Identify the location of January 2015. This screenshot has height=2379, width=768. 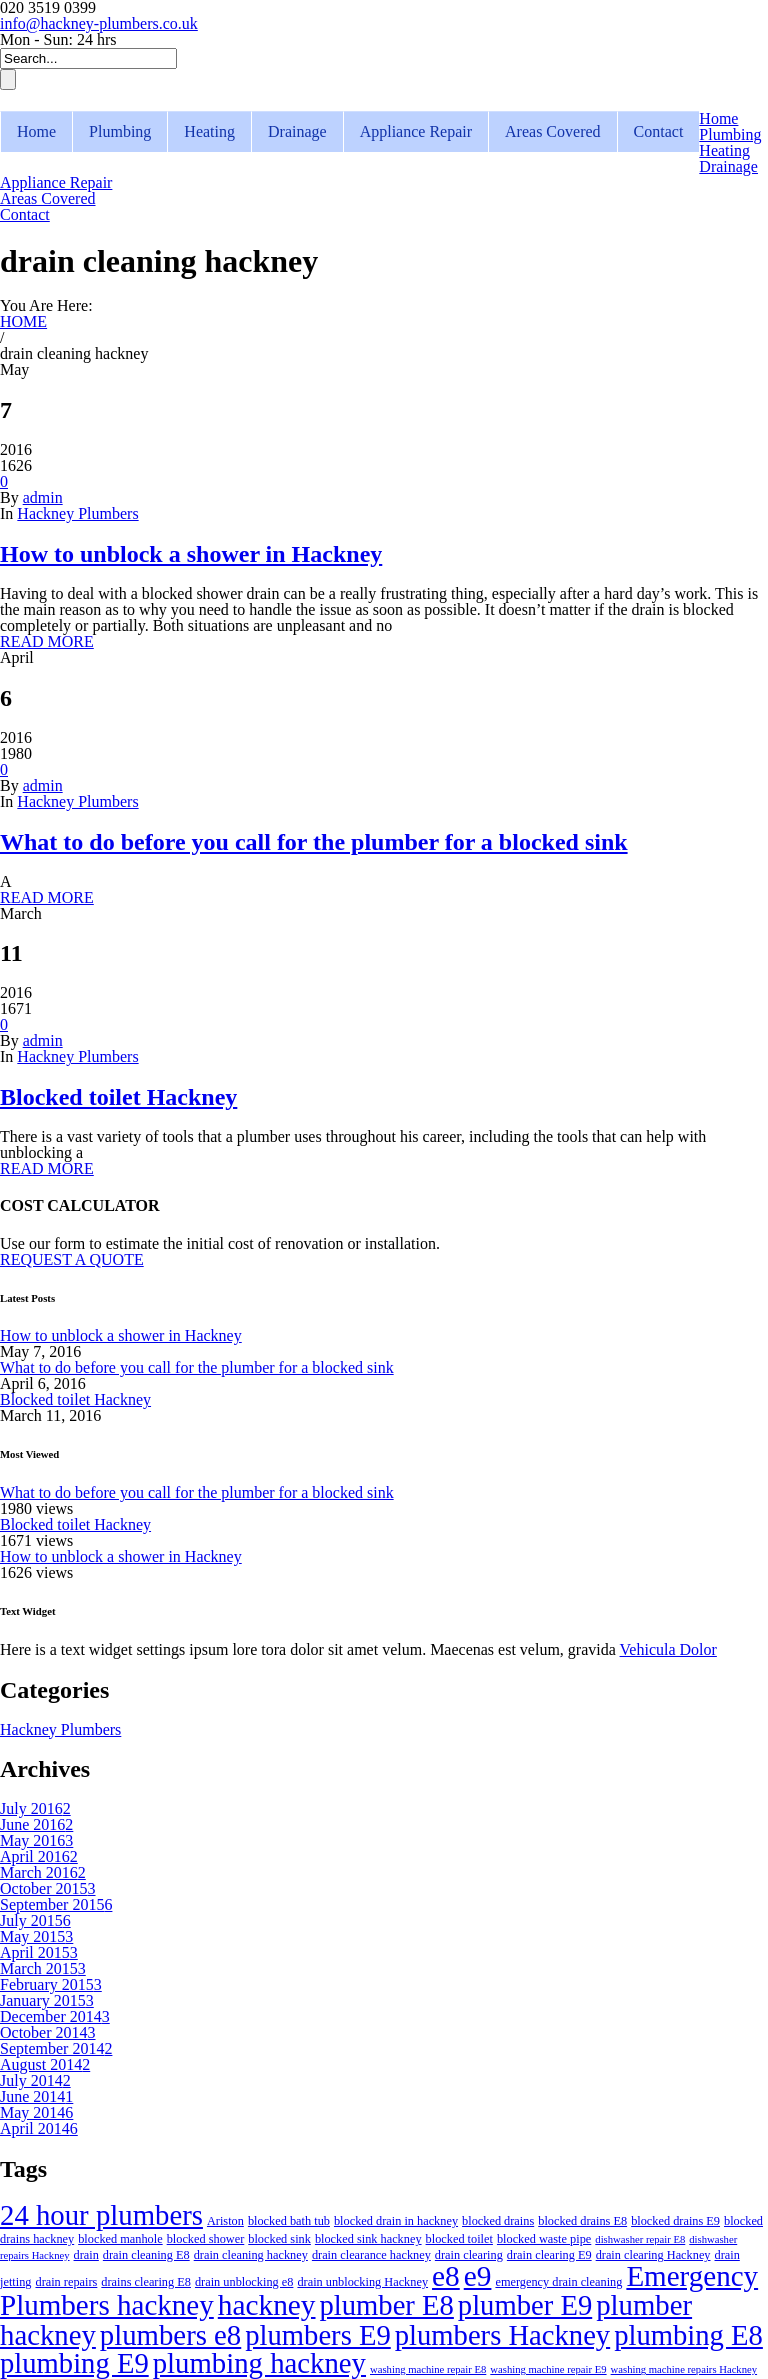
(47, 2000).